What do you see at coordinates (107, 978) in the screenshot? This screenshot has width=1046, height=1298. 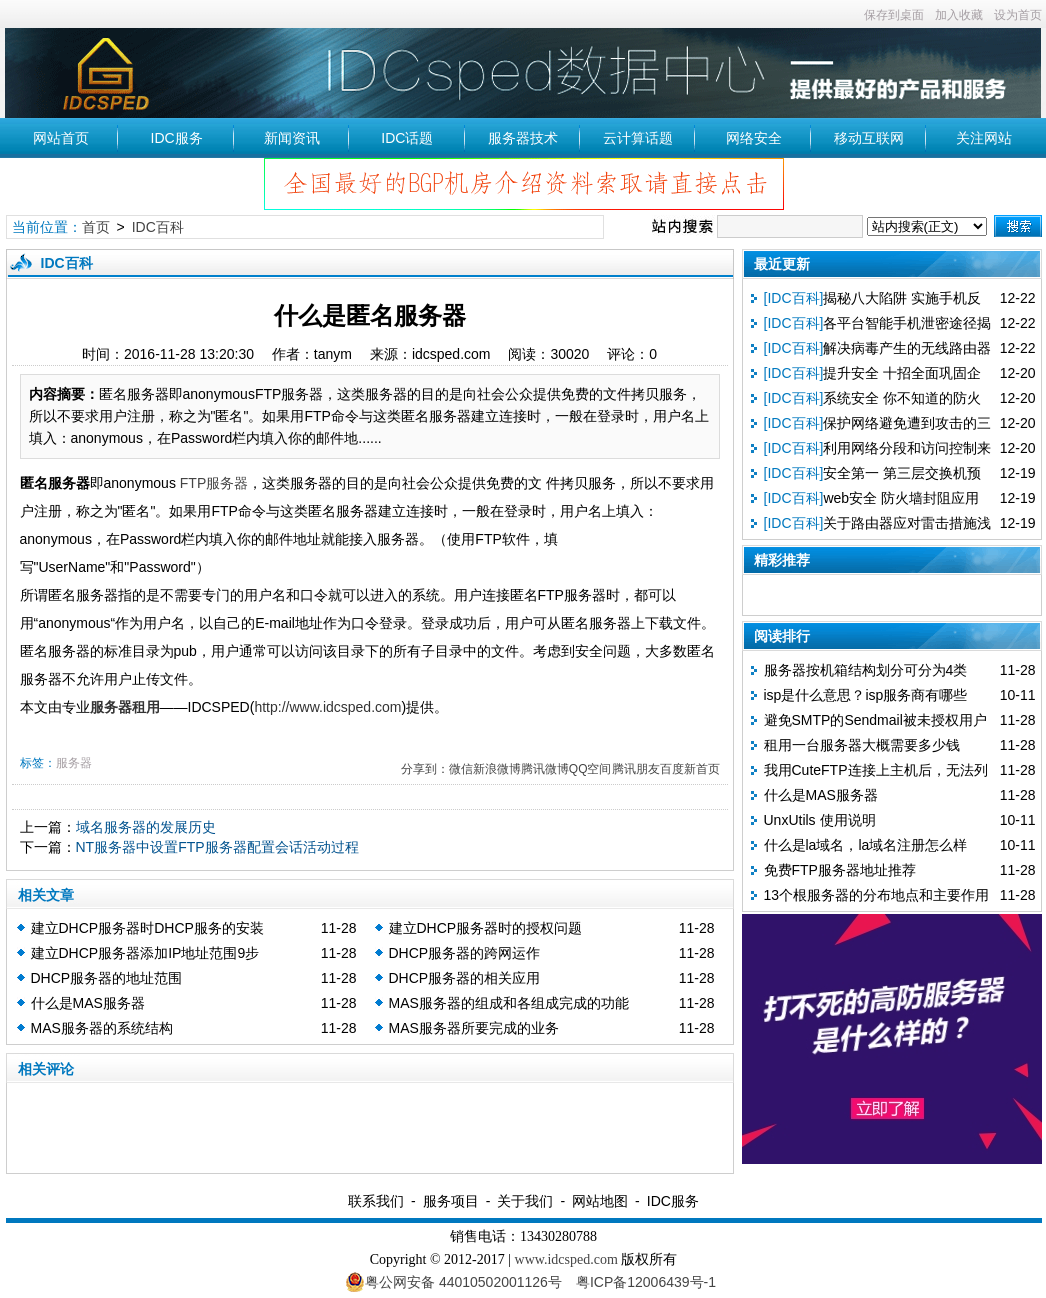 I see `DHCP服务器的地址范围` at bounding box center [107, 978].